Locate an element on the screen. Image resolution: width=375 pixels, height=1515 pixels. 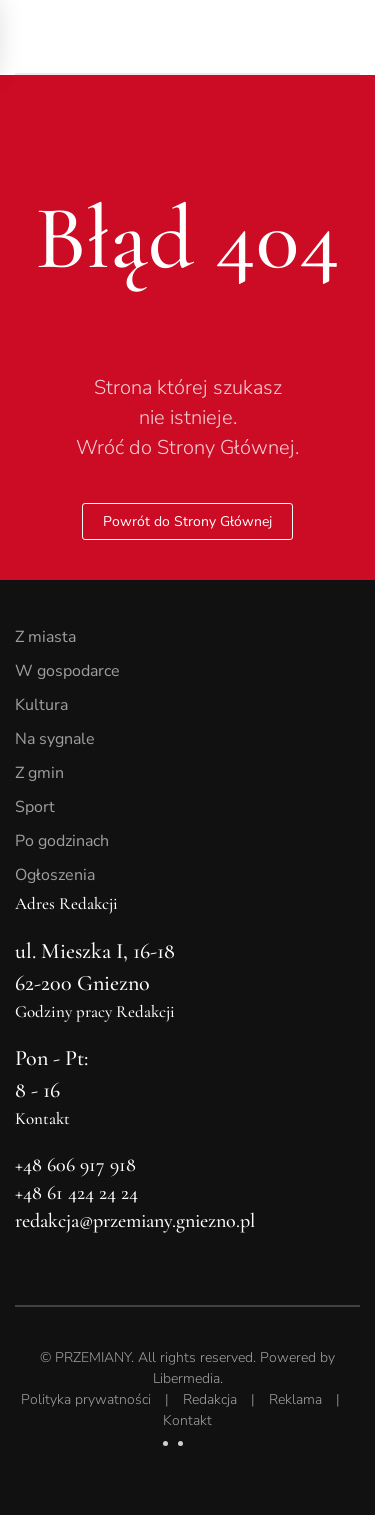
Polityka prywatności is located at coordinates (86, 1399).